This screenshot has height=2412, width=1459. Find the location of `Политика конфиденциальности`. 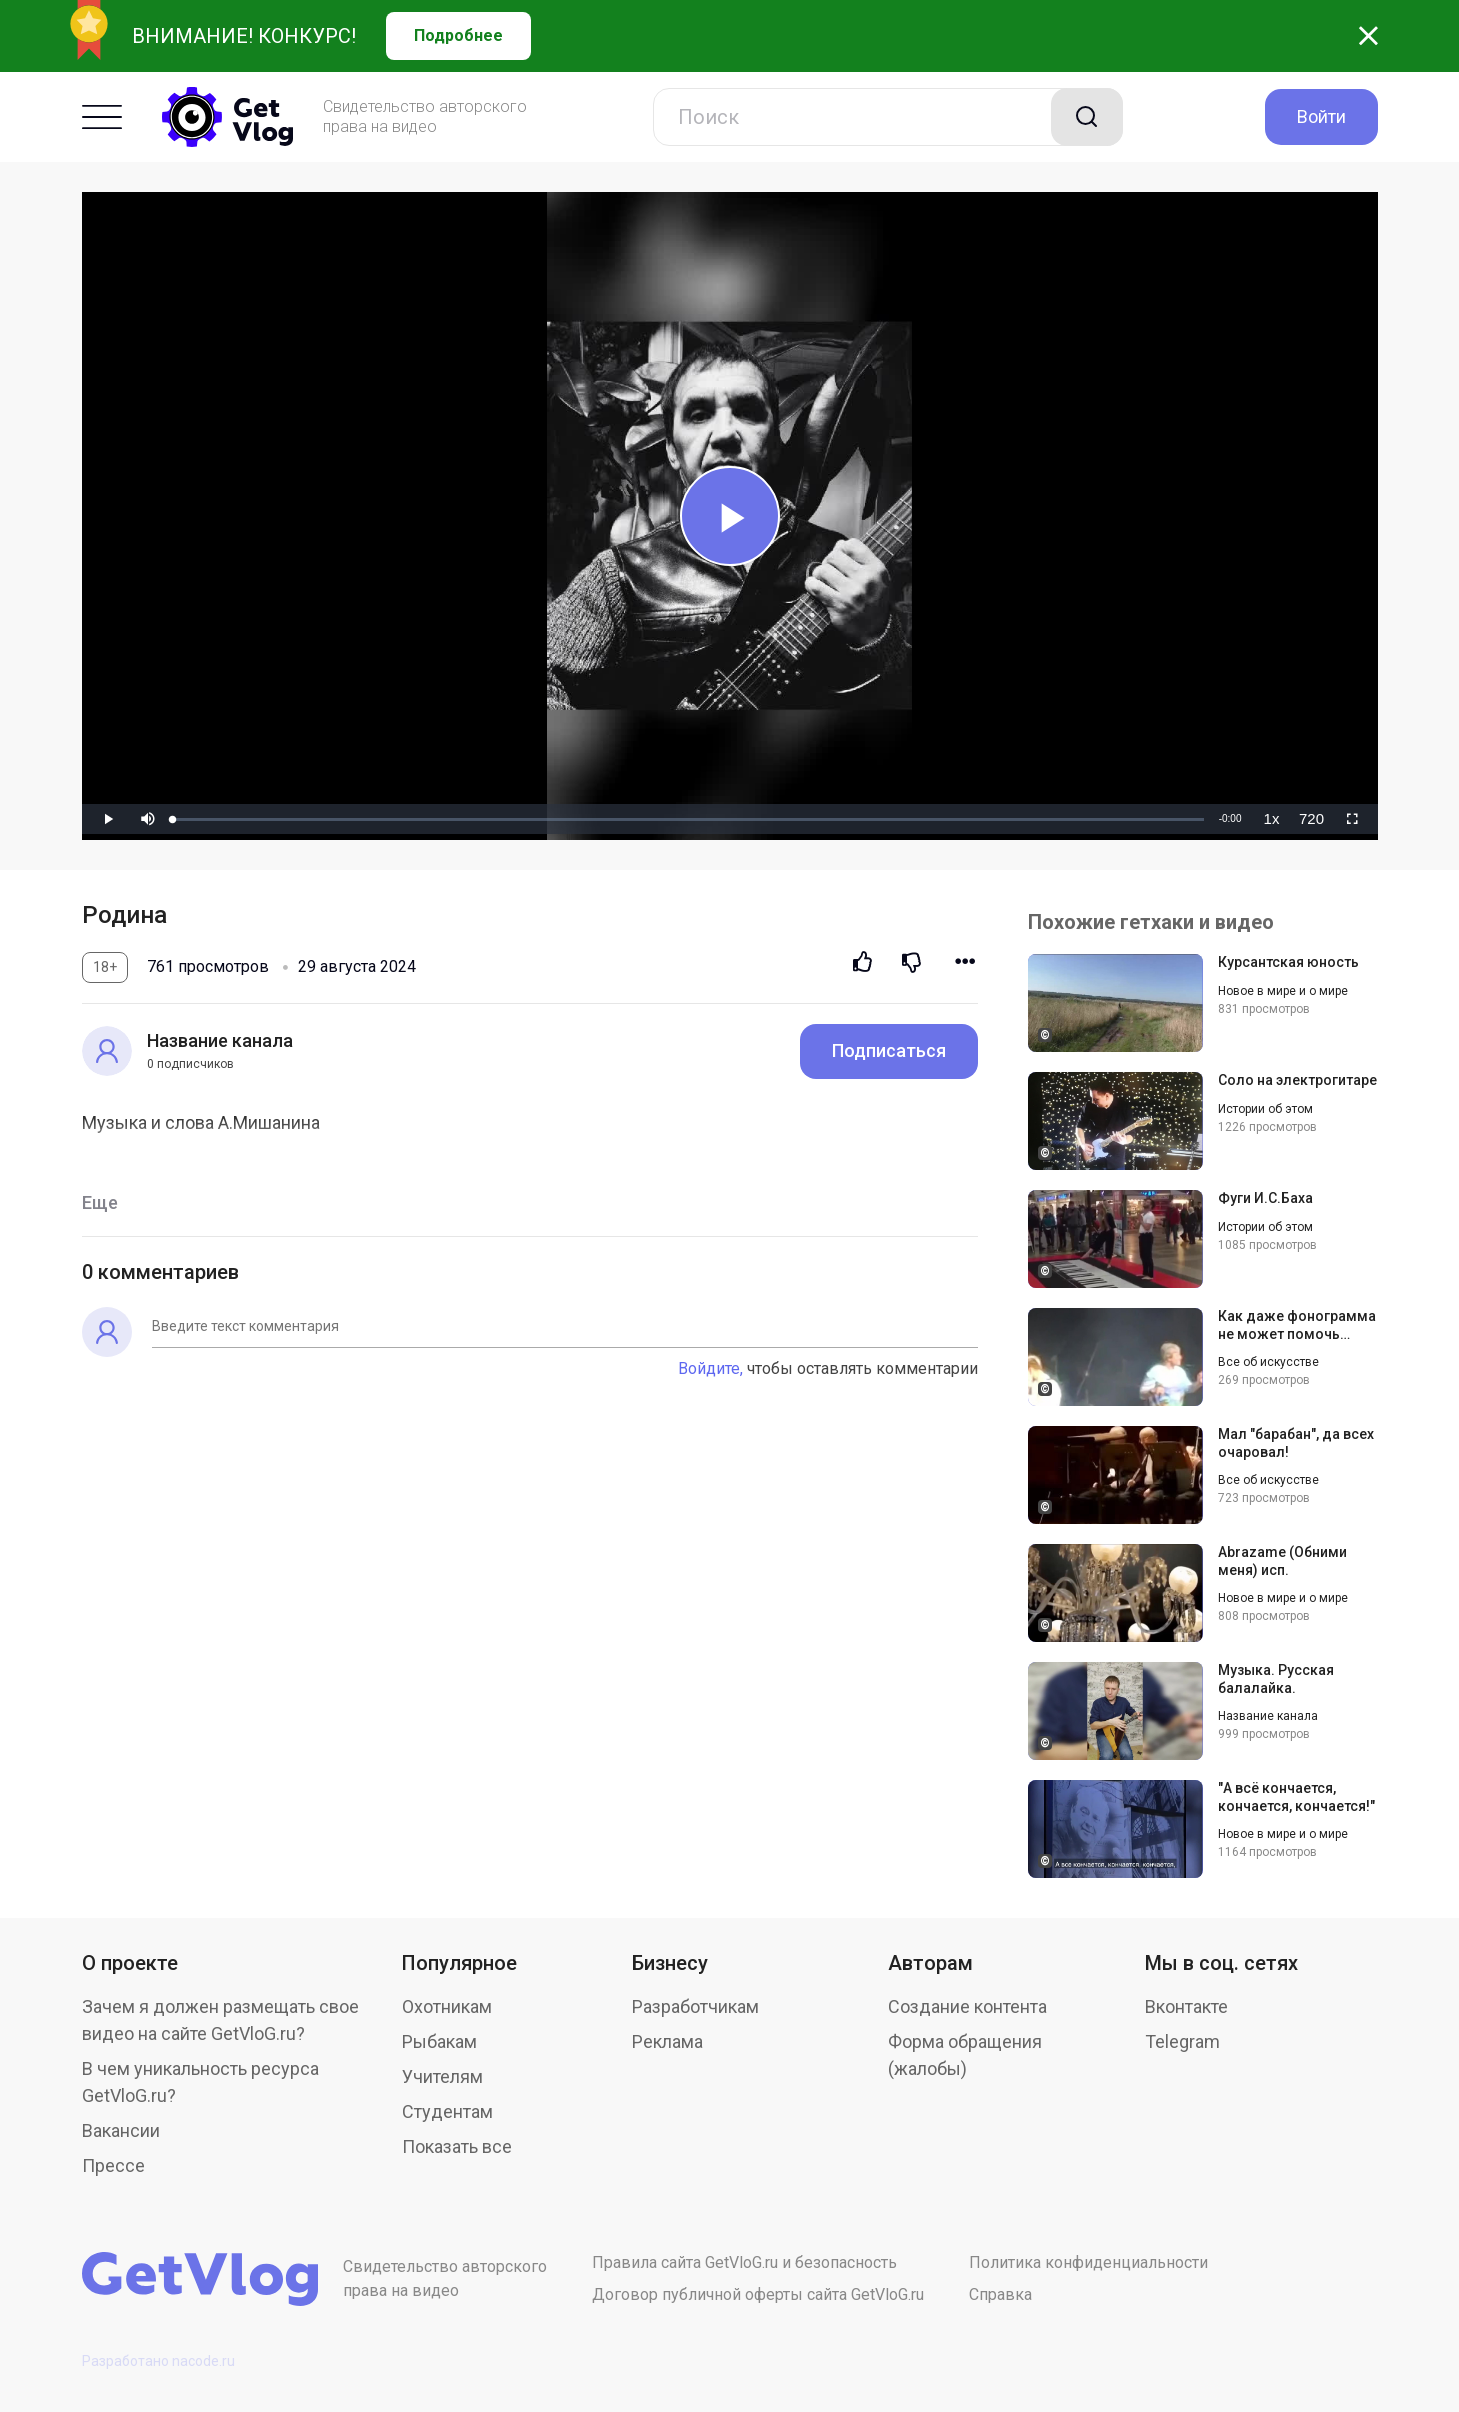

Политика конфиденциальности is located at coordinates (1088, 2262).